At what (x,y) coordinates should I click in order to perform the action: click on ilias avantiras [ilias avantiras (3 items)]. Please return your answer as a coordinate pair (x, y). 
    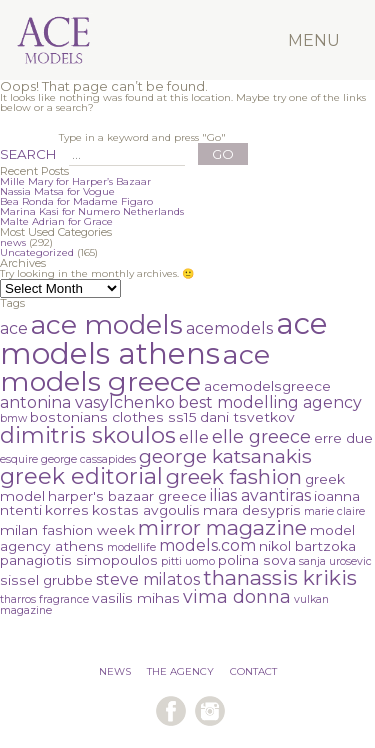
    Looking at the image, I should click on (260, 495).